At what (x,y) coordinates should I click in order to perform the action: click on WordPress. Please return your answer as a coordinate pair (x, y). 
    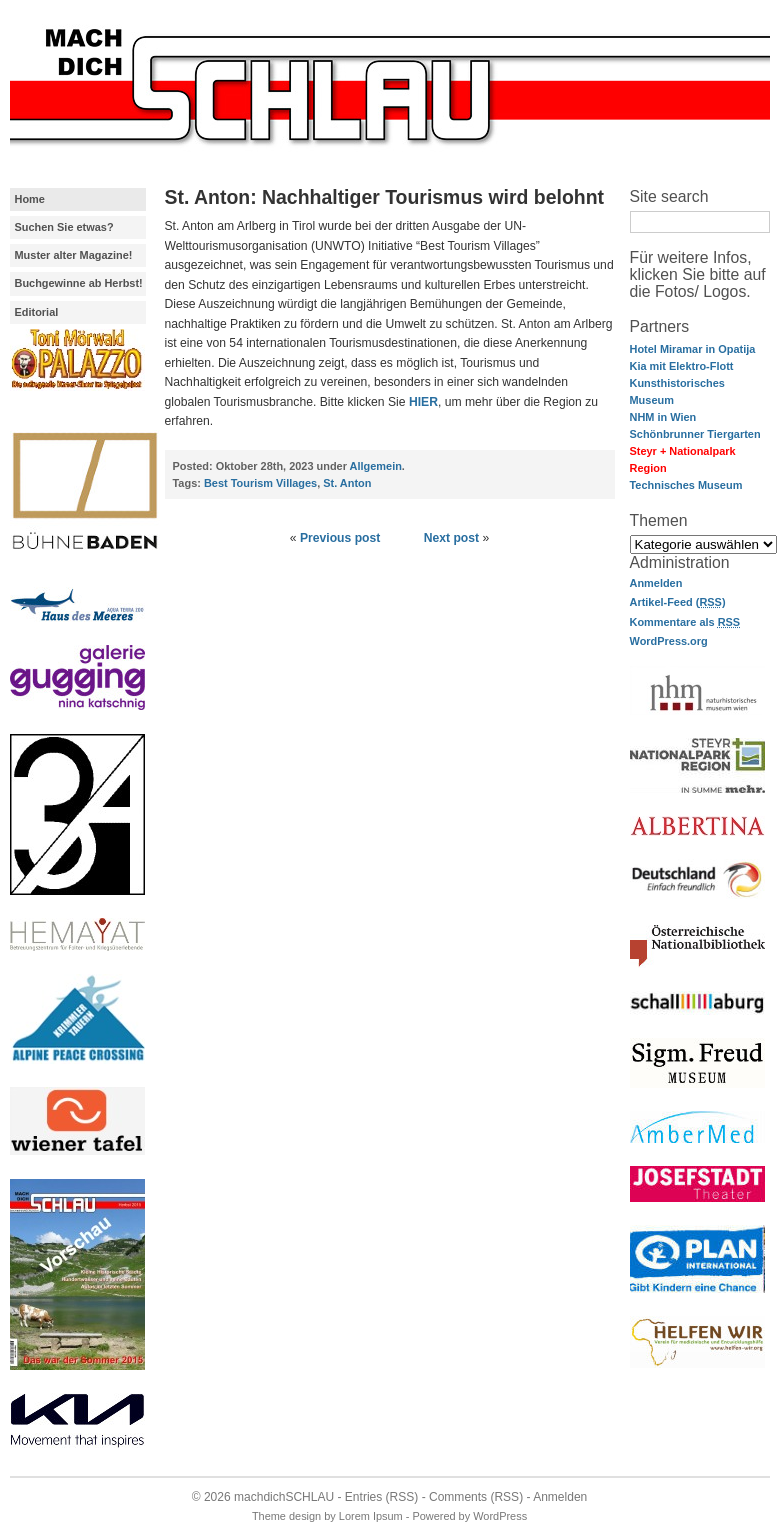
    Looking at the image, I should click on (500, 1516).